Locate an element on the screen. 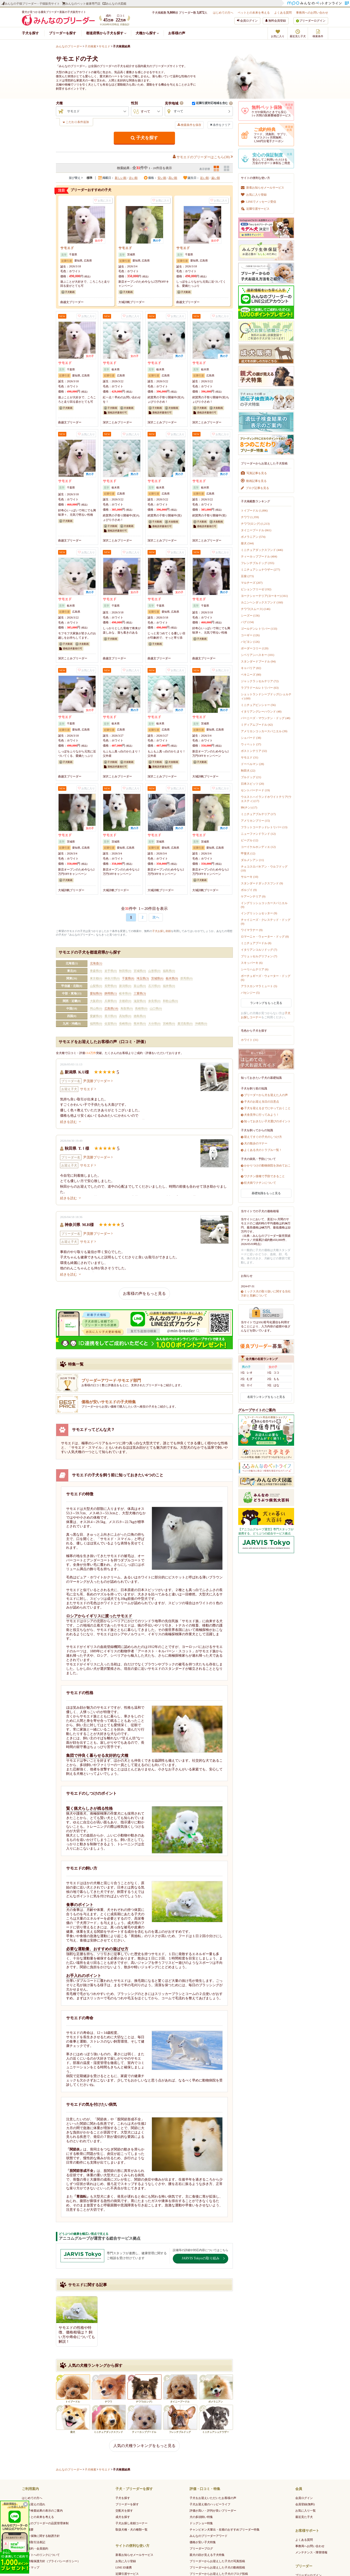  事務局へお問い合わせ is located at coordinates (309, 2546).